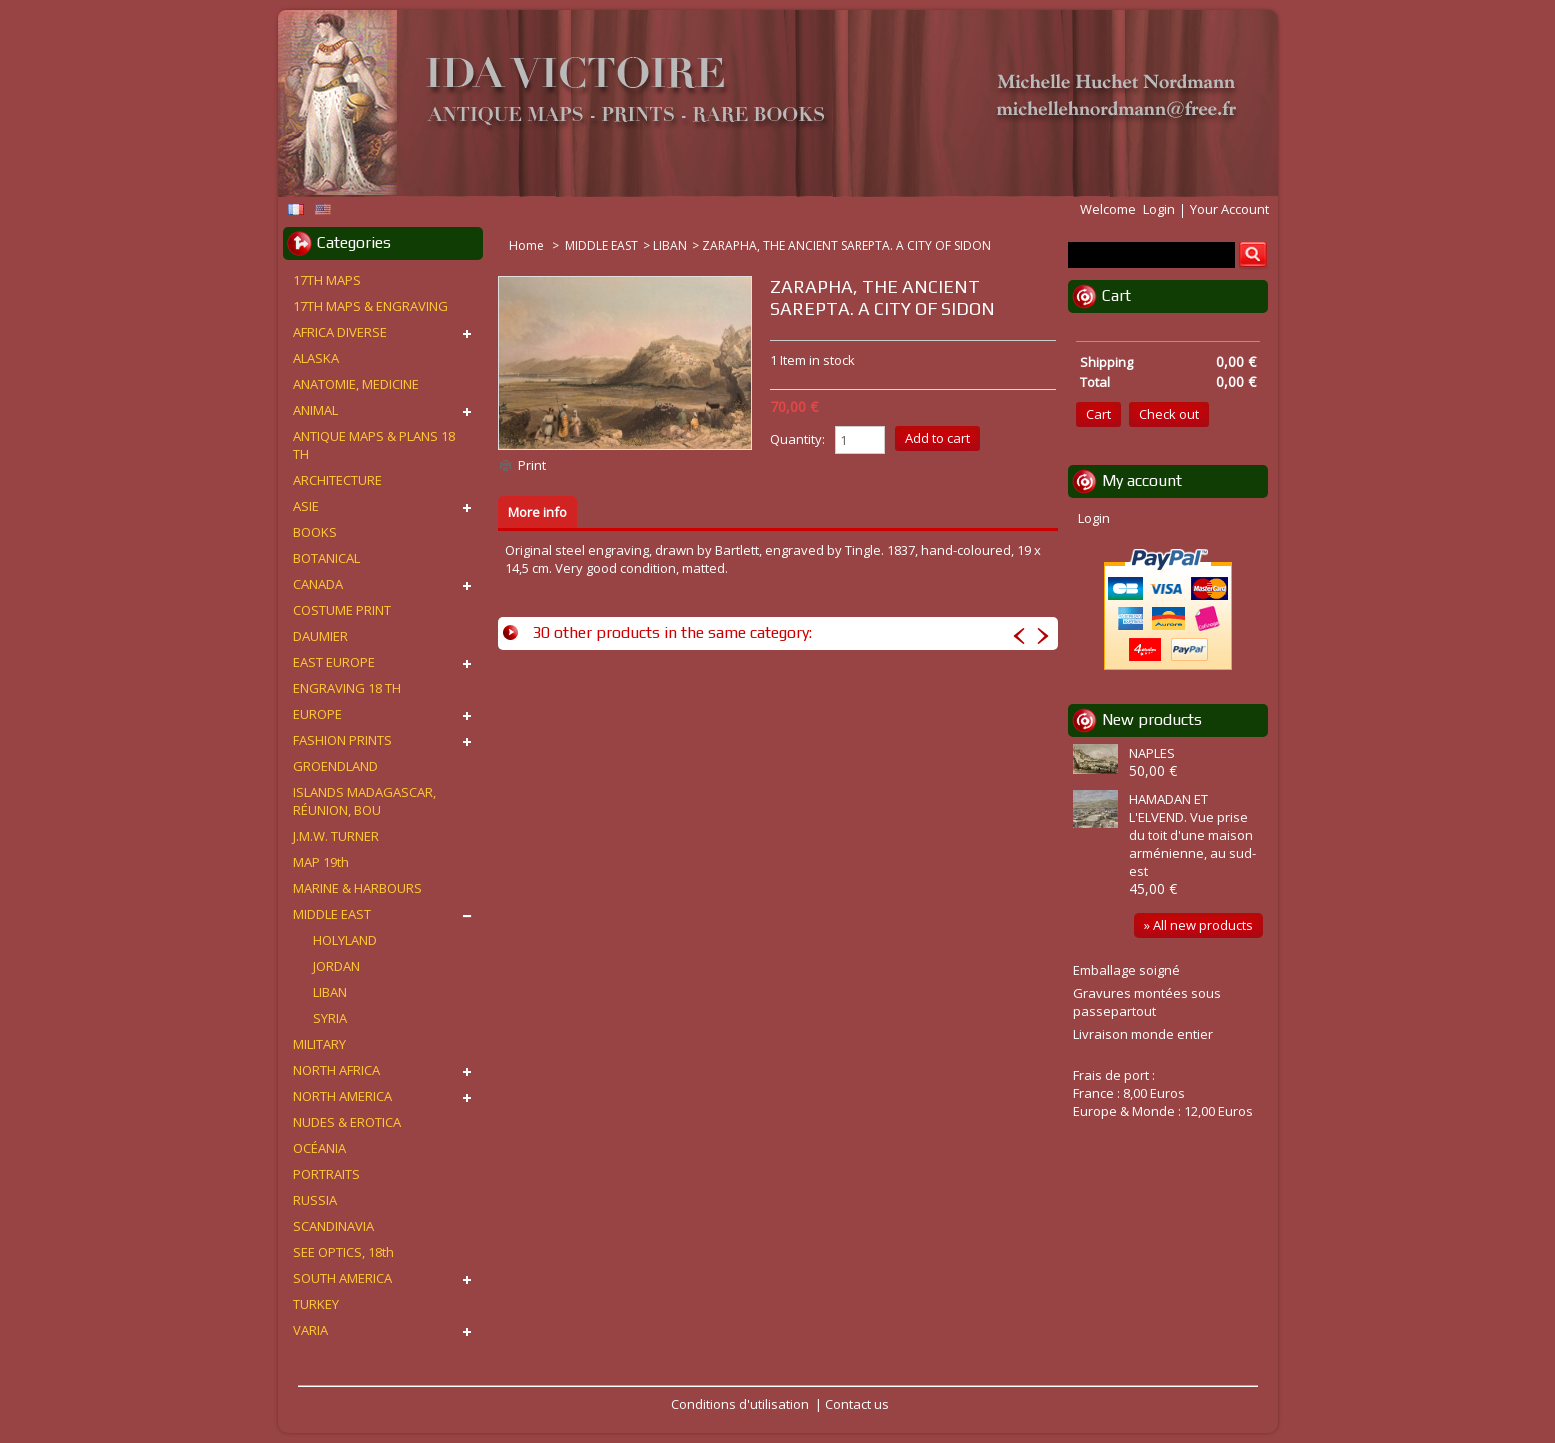 The height and width of the screenshot is (1443, 1555). What do you see at coordinates (670, 245) in the screenshot?
I see `LIBAN` at bounding box center [670, 245].